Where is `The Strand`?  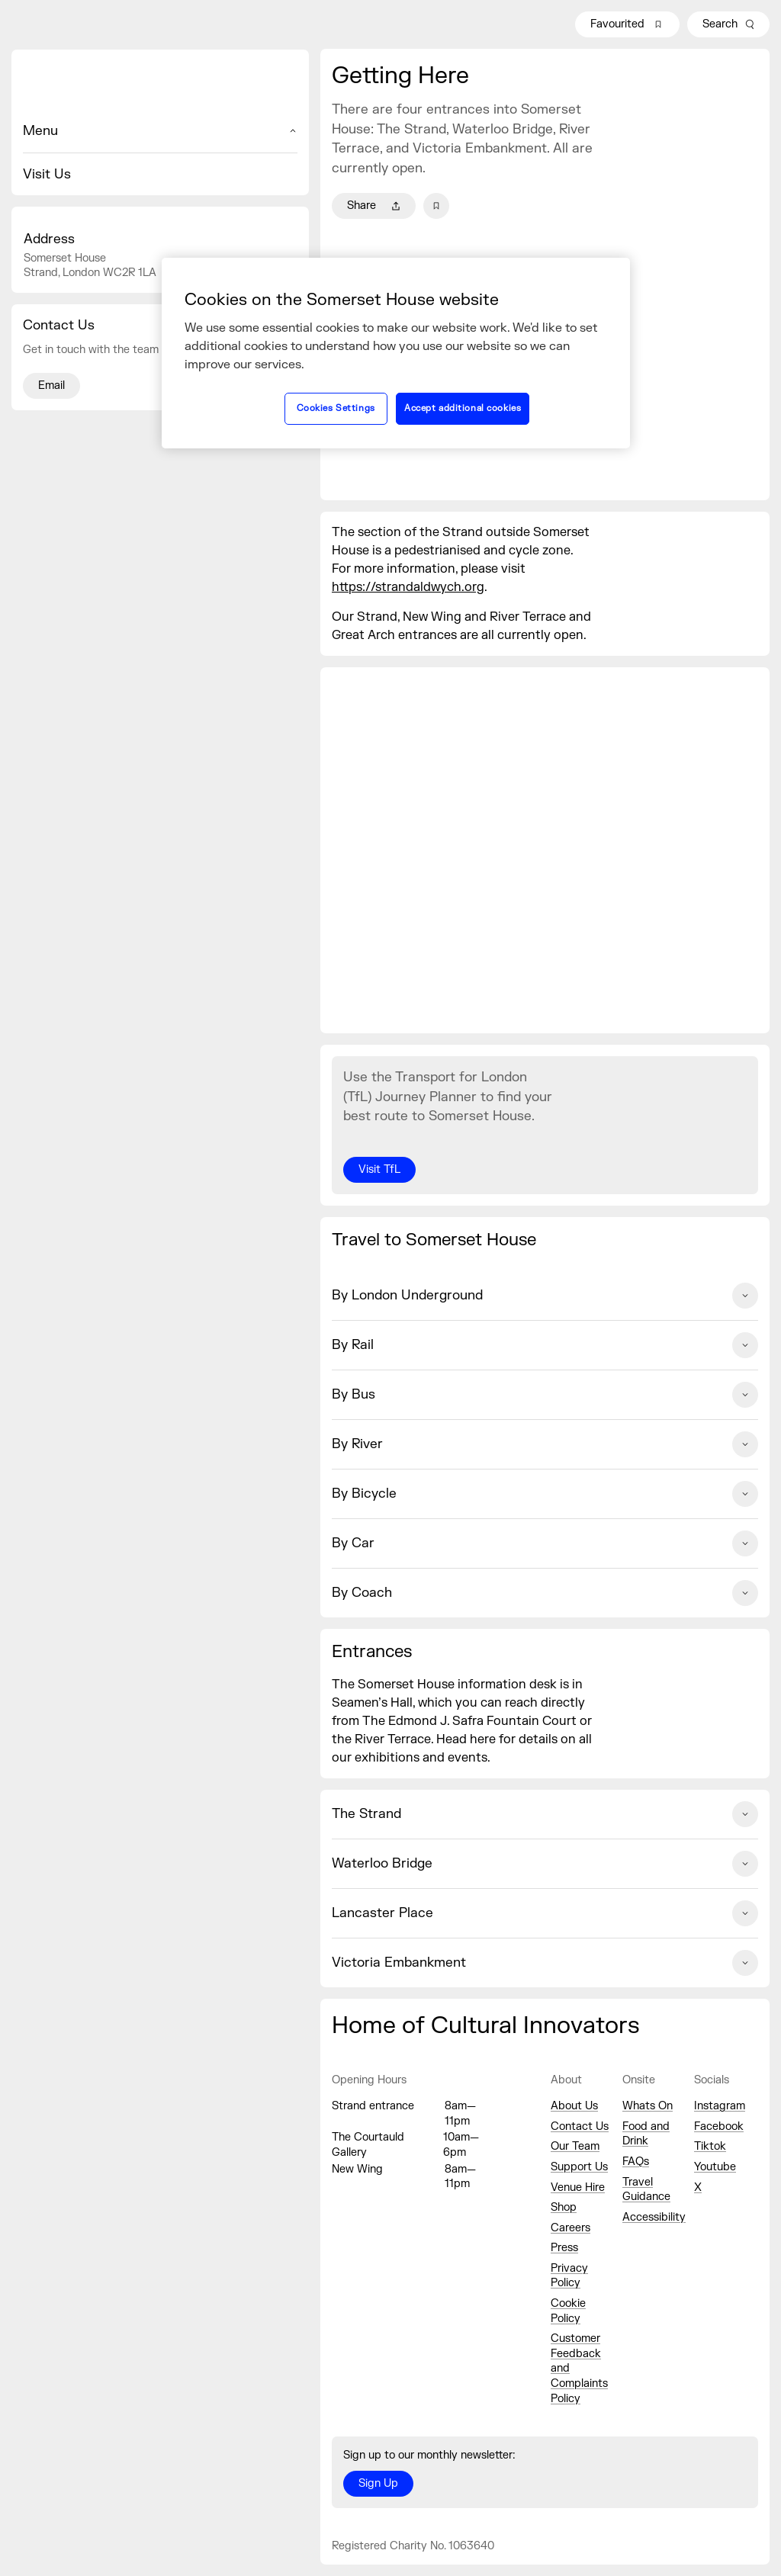 The Strand is located at coordinates (545, 1814).